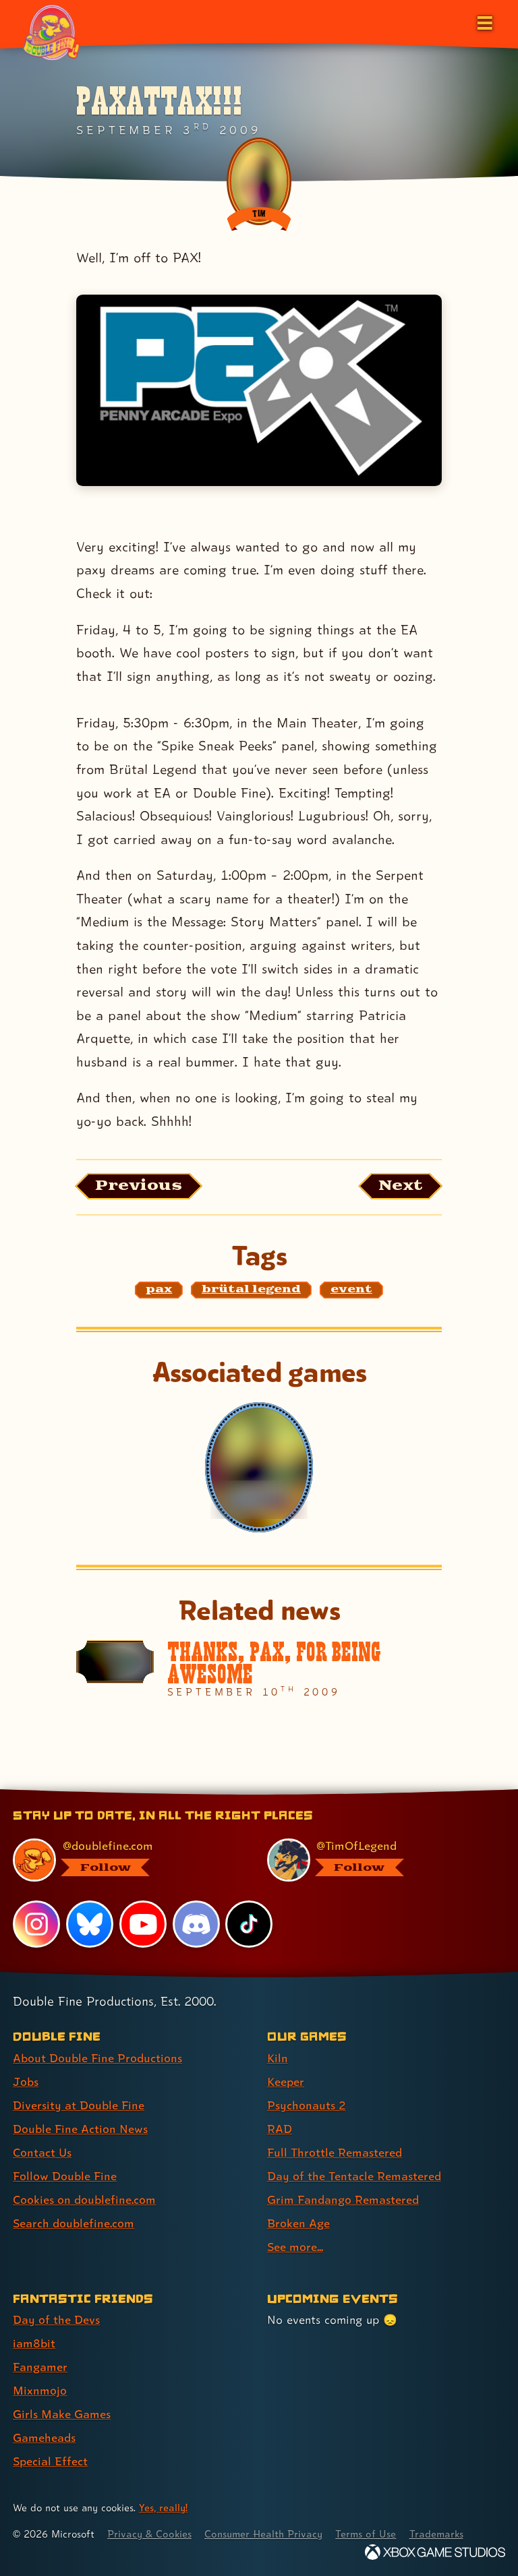 The width and height of the screenshot is (518, 2576). Describe the element at coordinates (435, 2552) in the screenshot. I see `[Xbox Game Studios]` at that location.